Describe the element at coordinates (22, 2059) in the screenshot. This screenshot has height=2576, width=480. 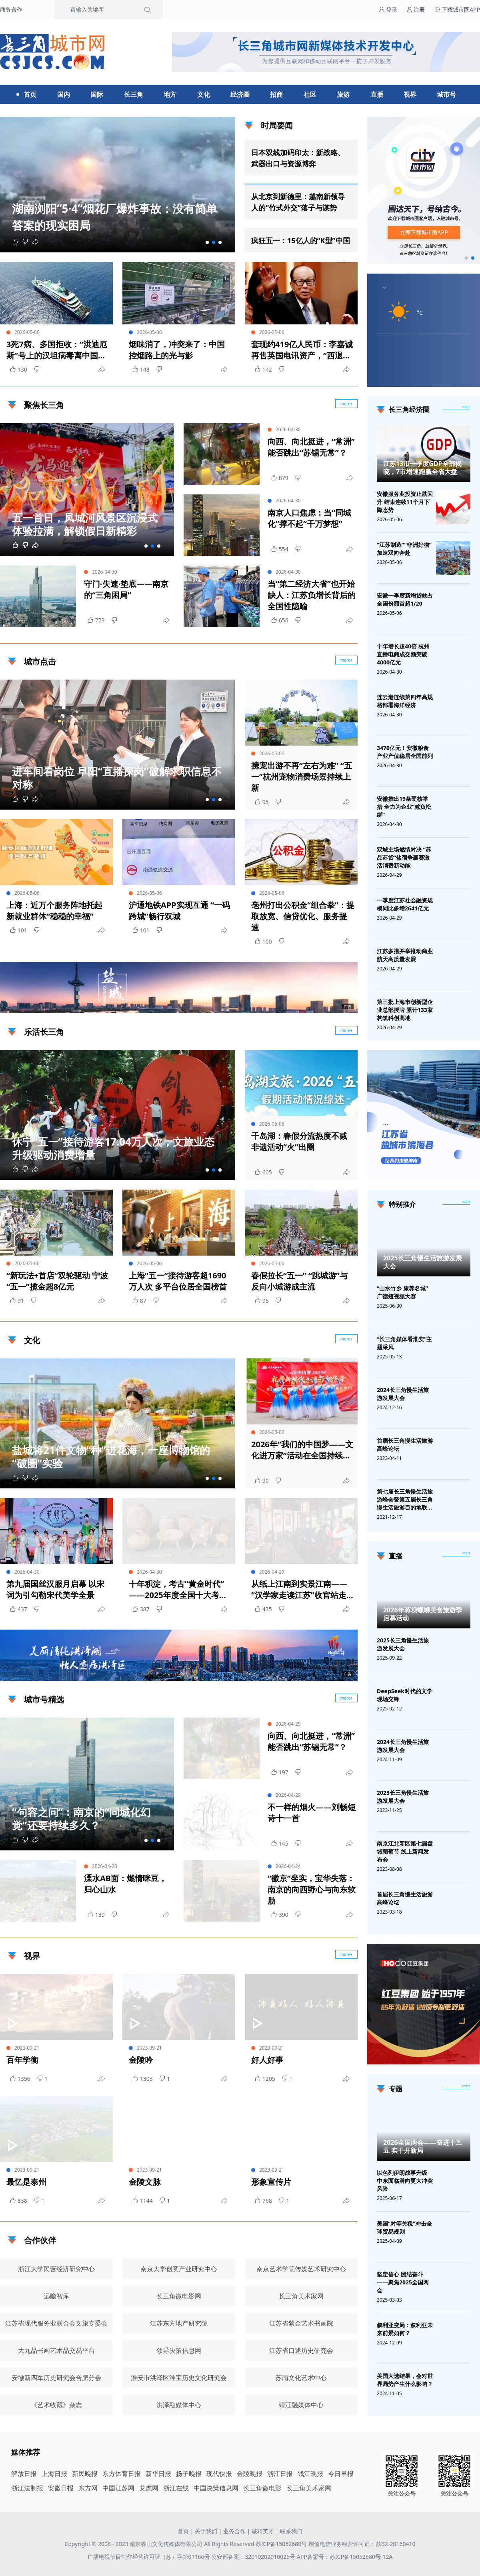
I see `百年学衡` at that location.